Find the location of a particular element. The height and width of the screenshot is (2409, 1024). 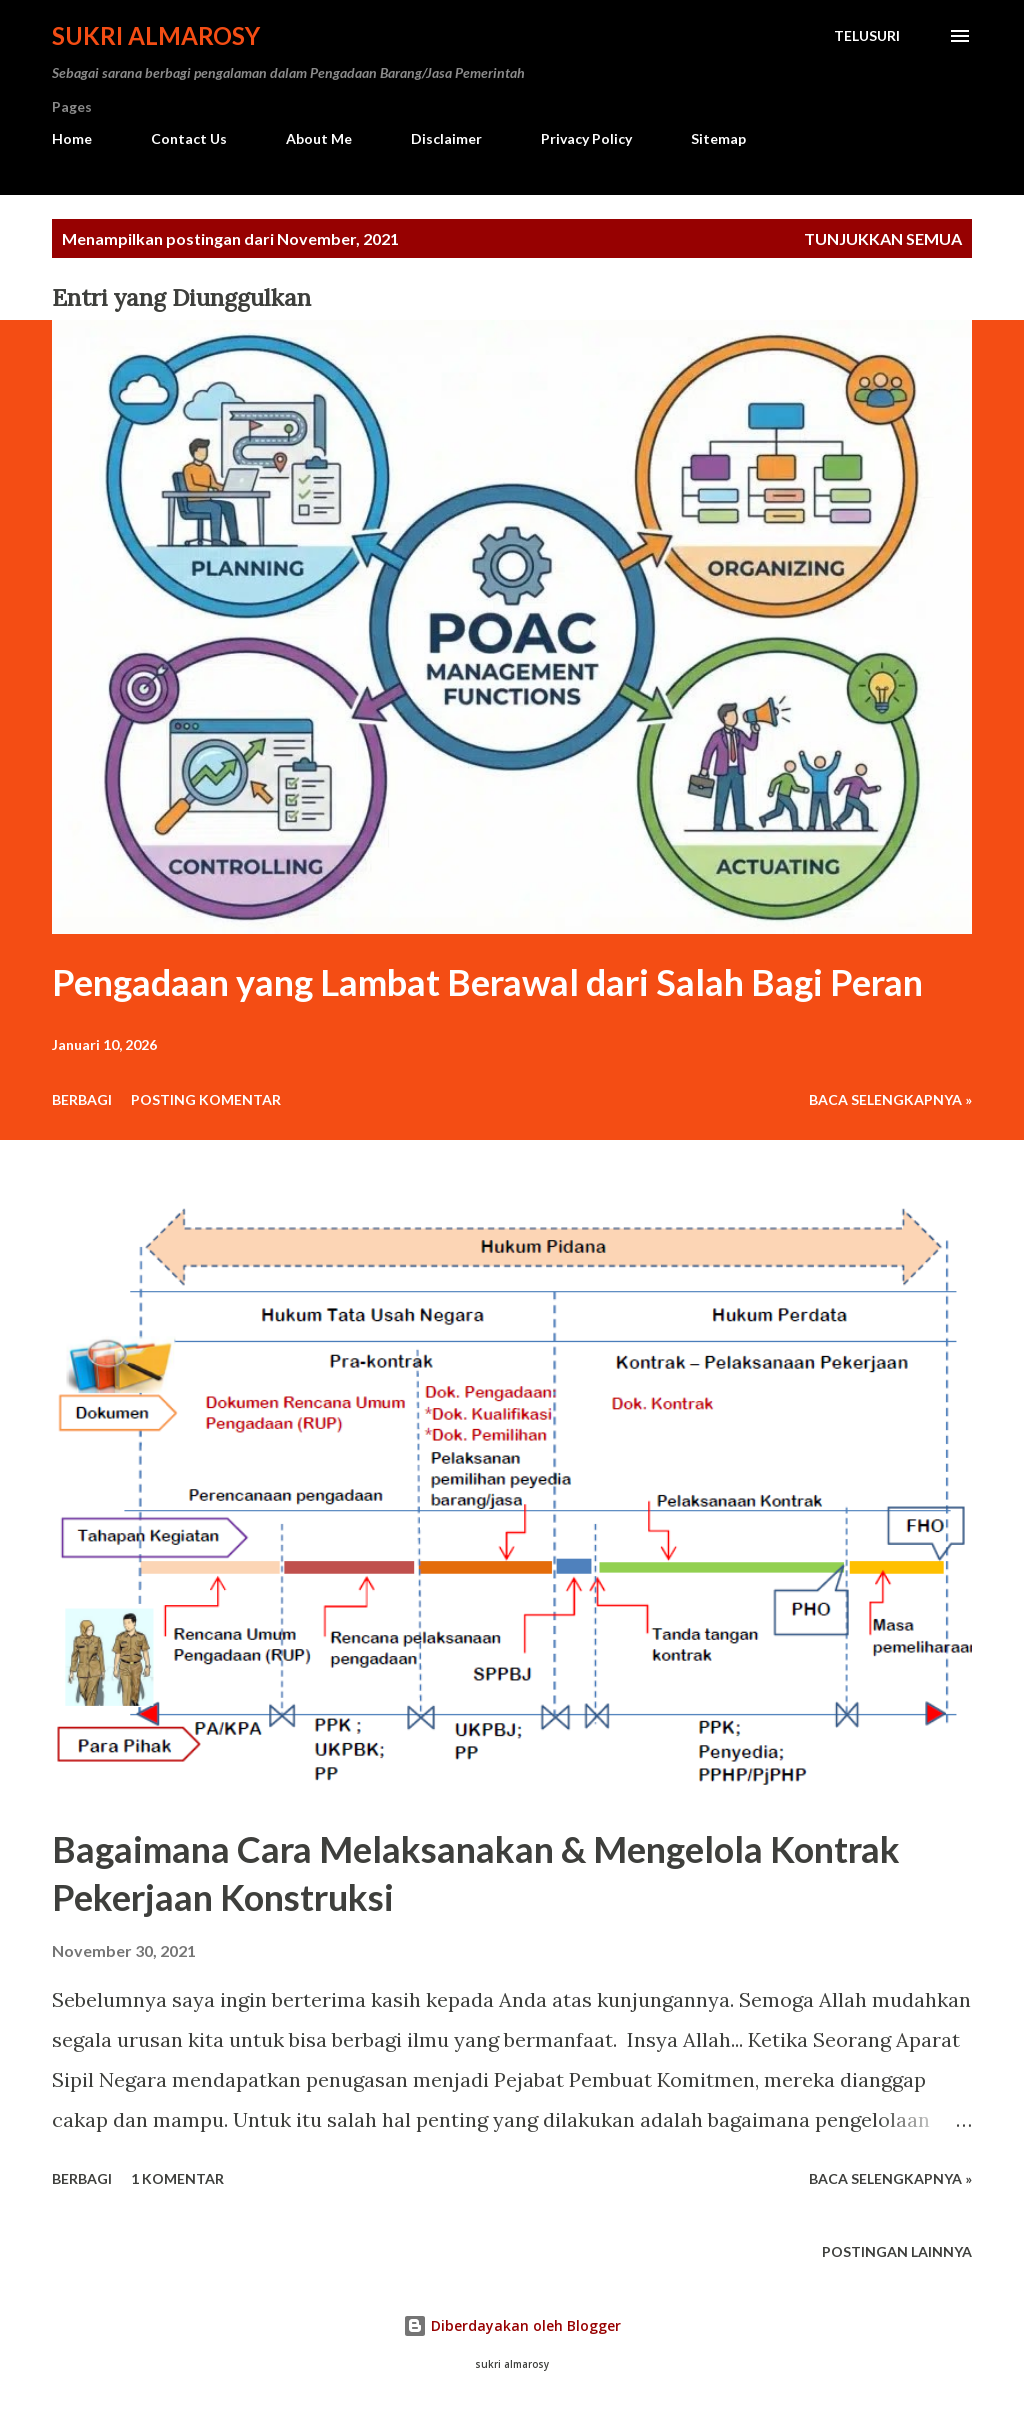

About Me is located at coordinates (319, 138).